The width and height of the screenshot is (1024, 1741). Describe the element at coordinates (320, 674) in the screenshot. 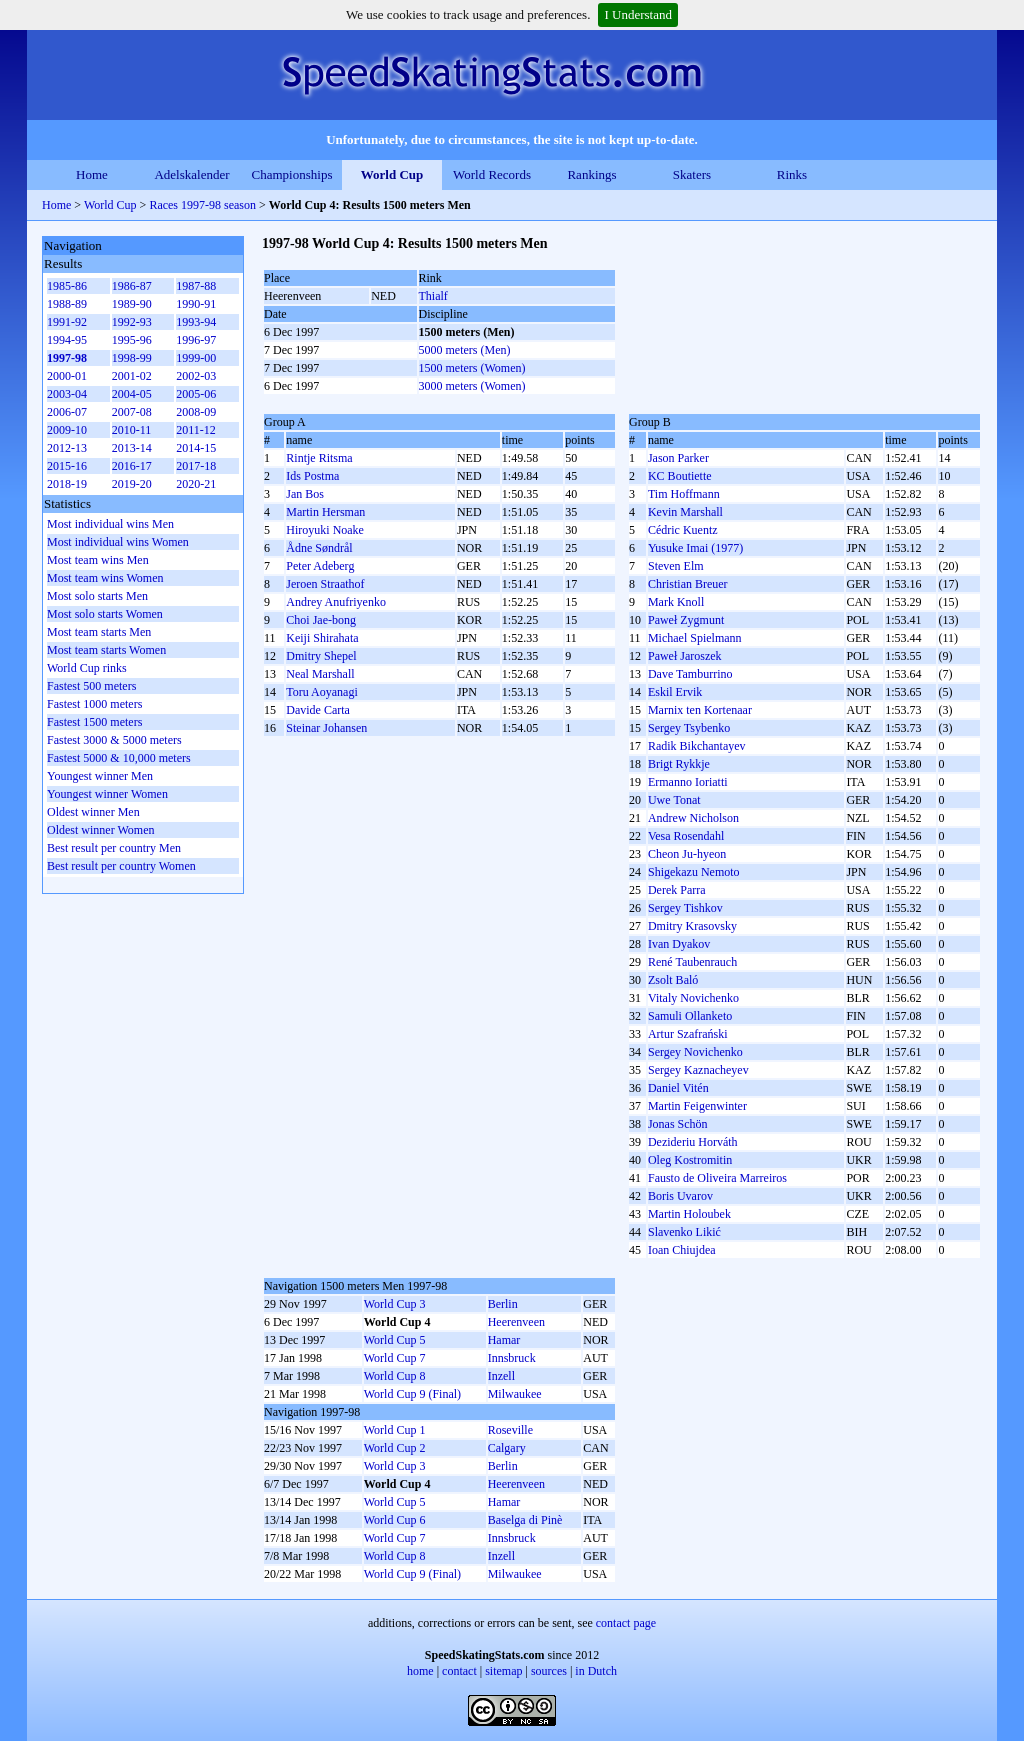

I see `Neal Marshall` at that location.